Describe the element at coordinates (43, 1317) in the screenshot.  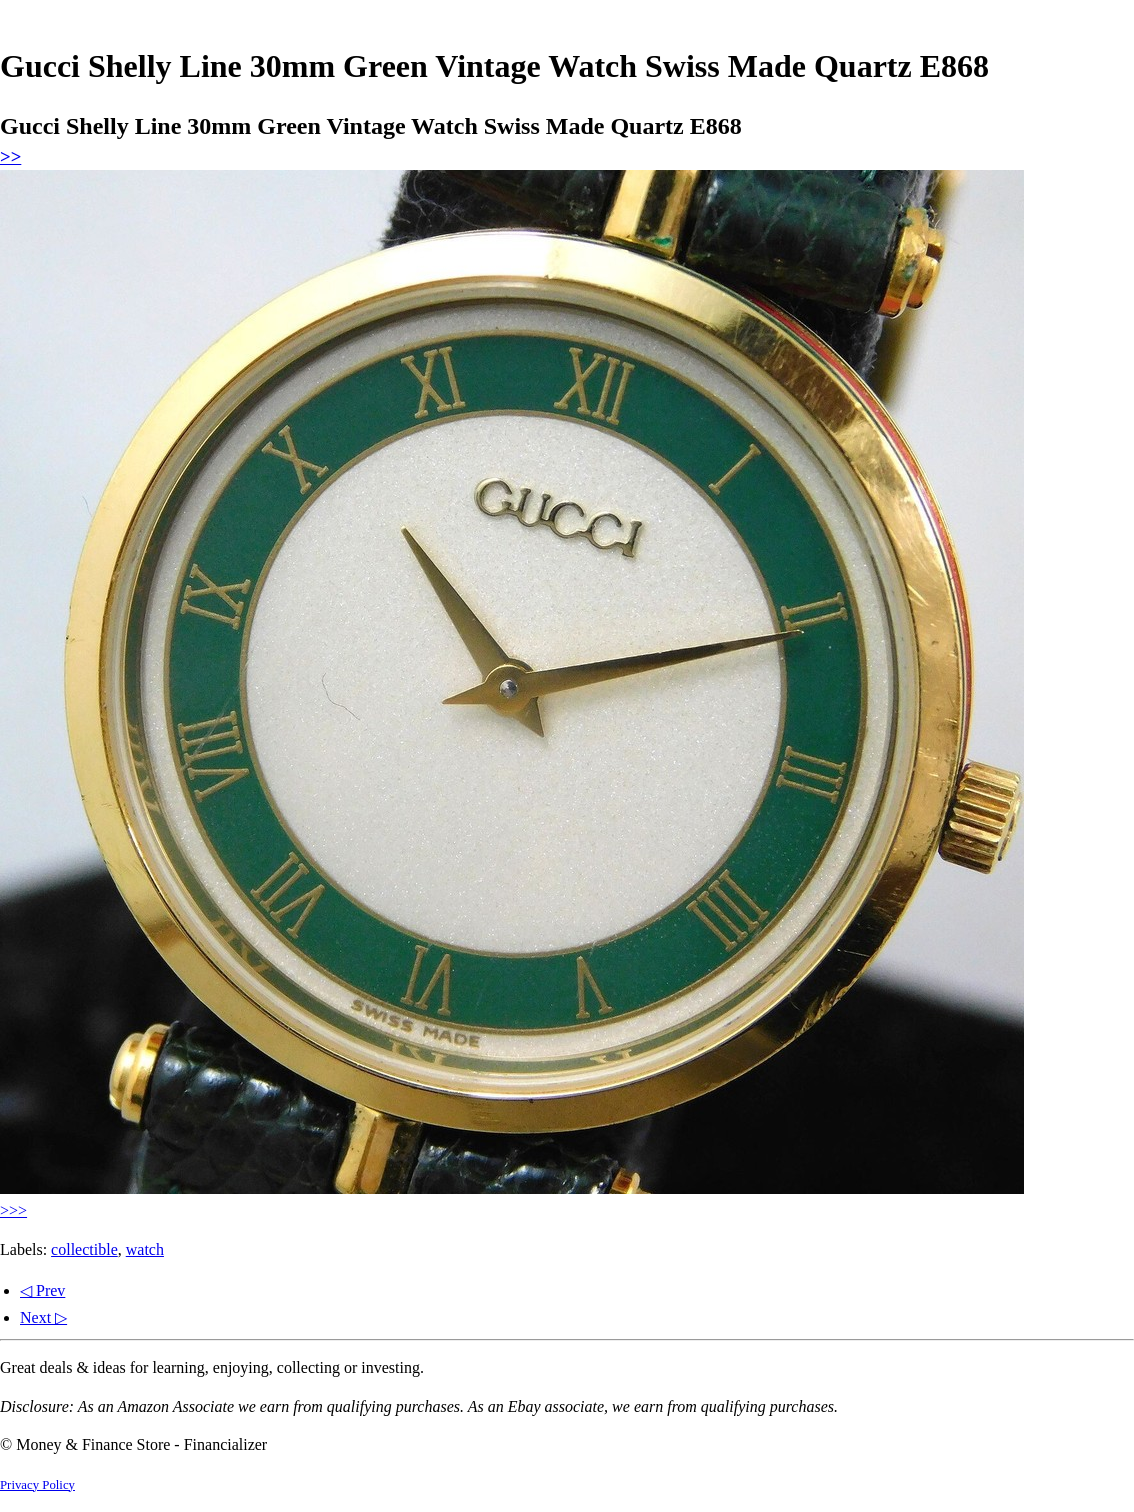
I see `Next ▷` at that location.